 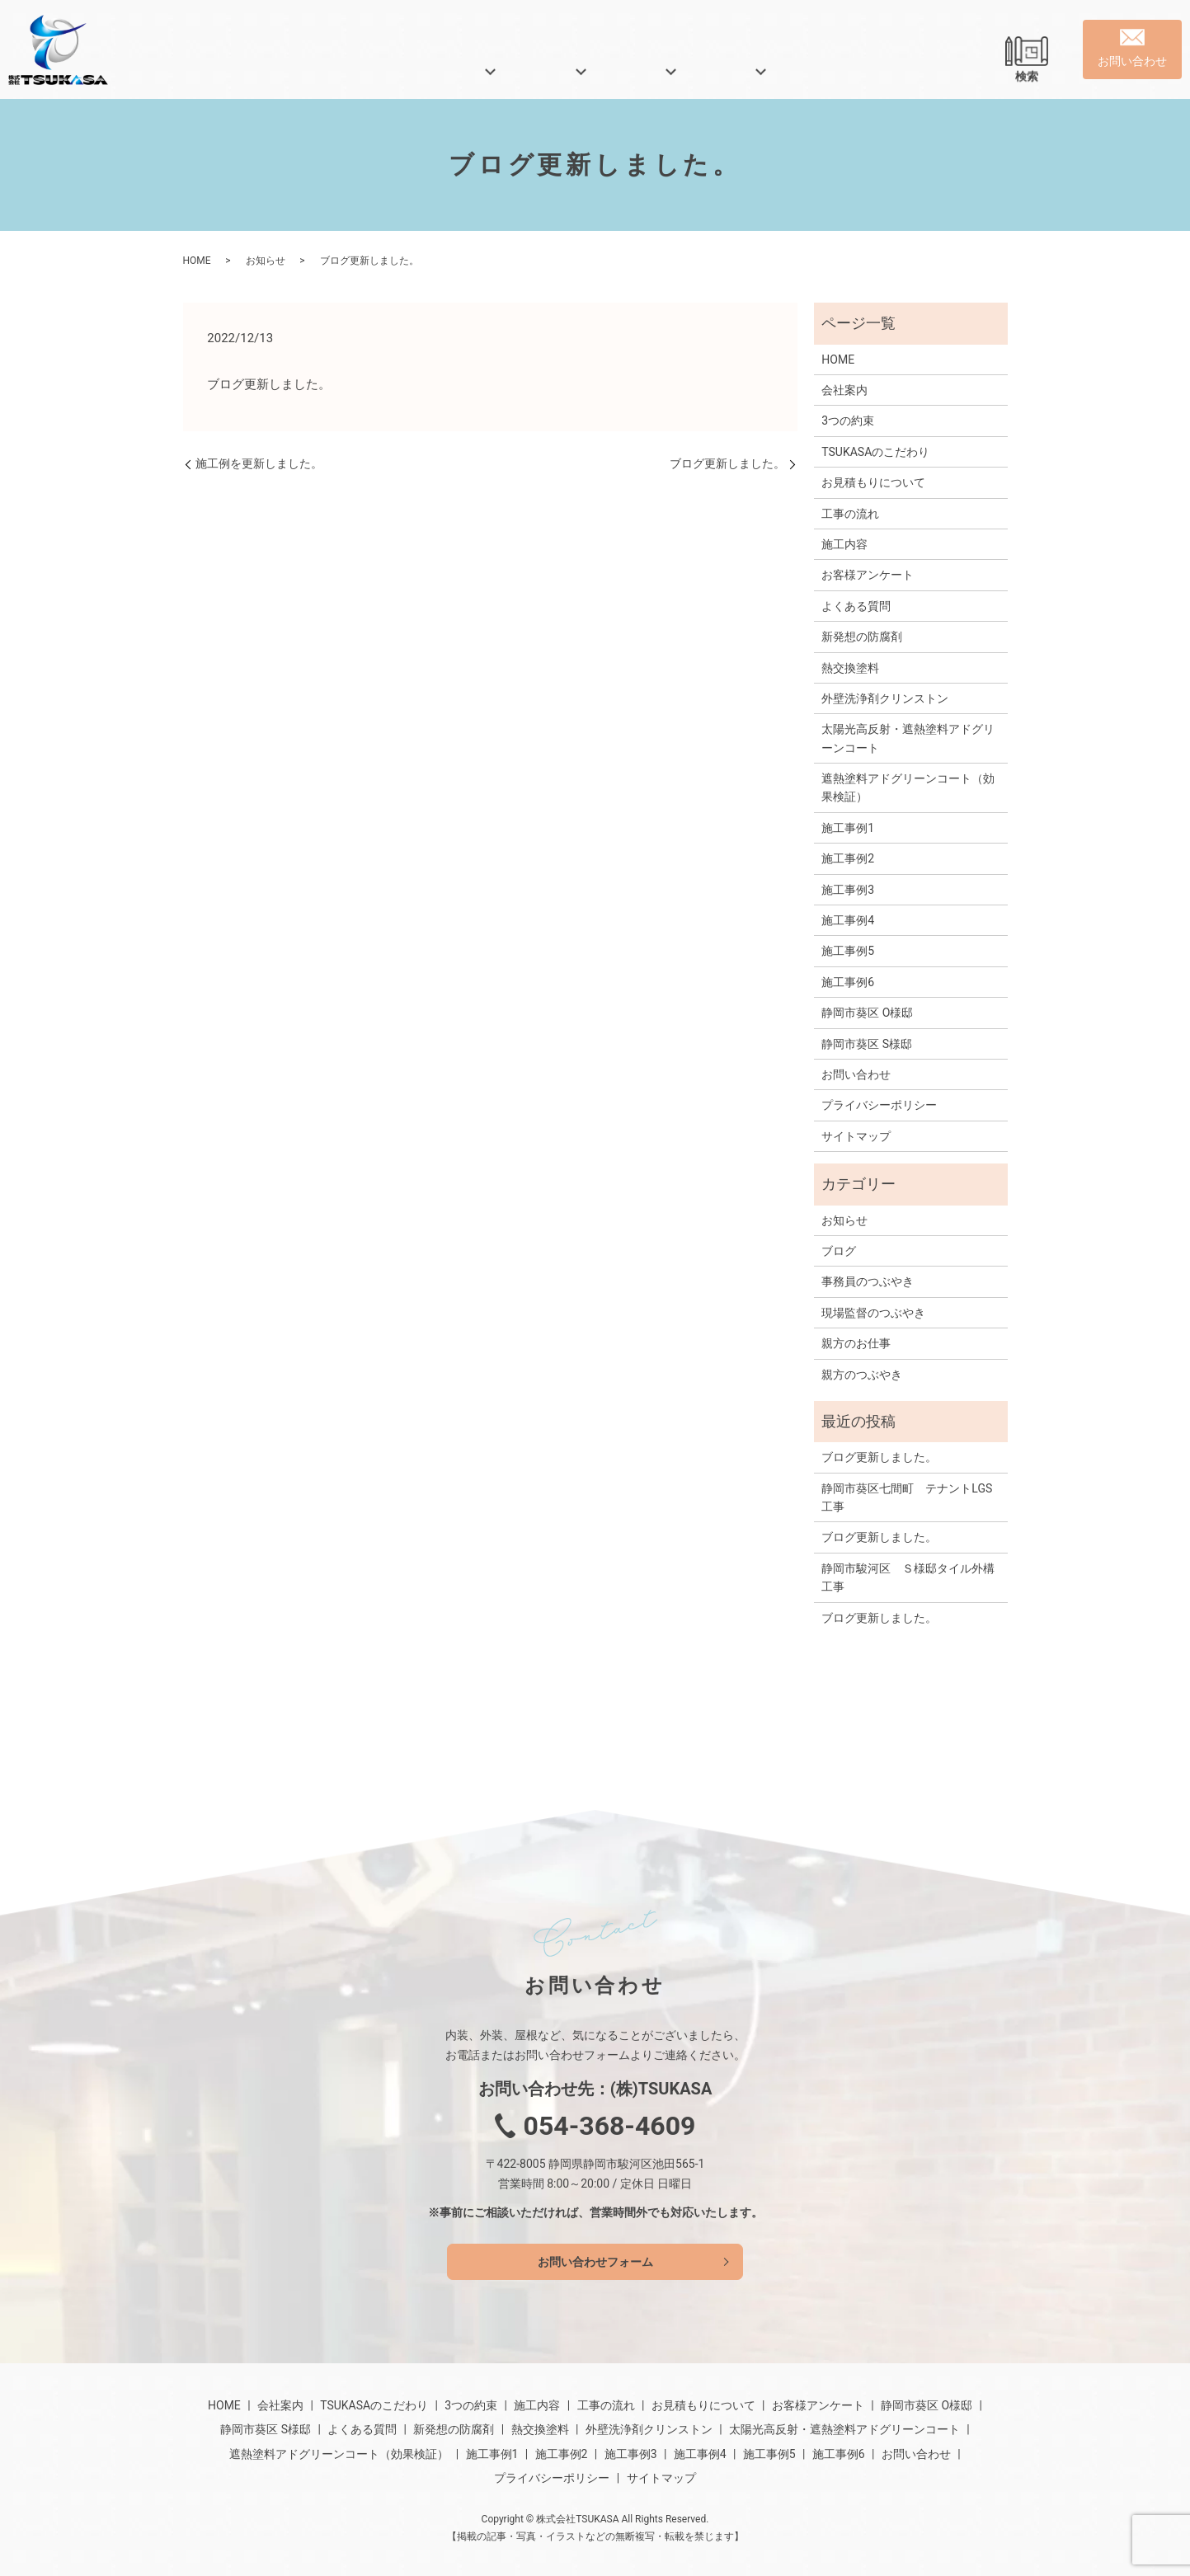 I want to click on 静岡市駿河区 Ｓ様邸タイル外構工事, so click(x=908, y=1577).